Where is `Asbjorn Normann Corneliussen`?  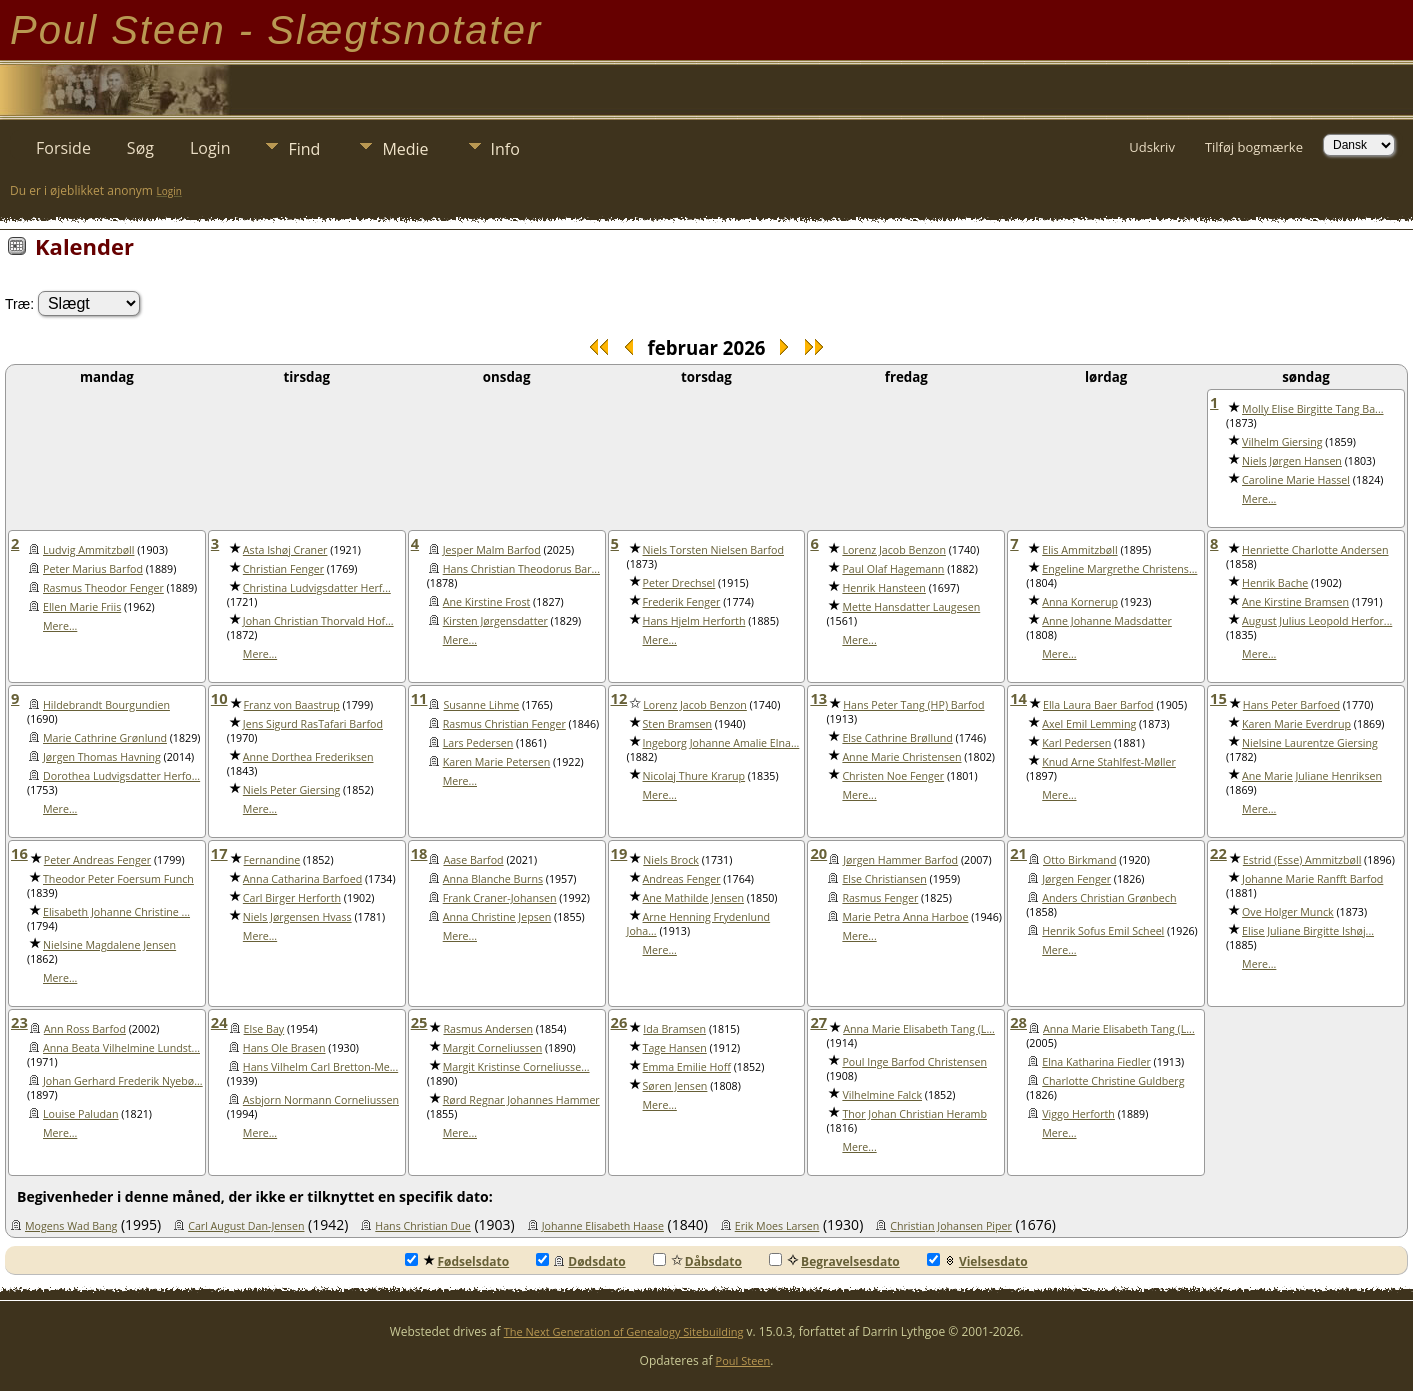
Asbjorn Normann Corneliussen is located at coordinates (321, 1100).